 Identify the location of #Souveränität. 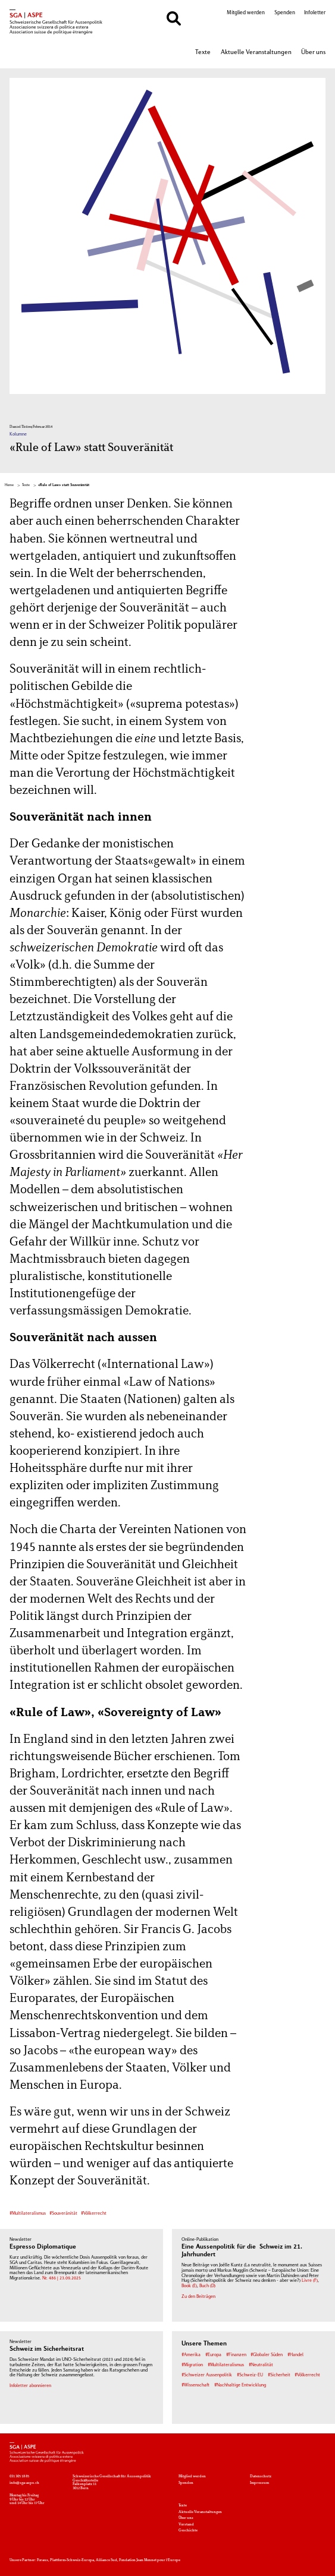
(63, 2214).